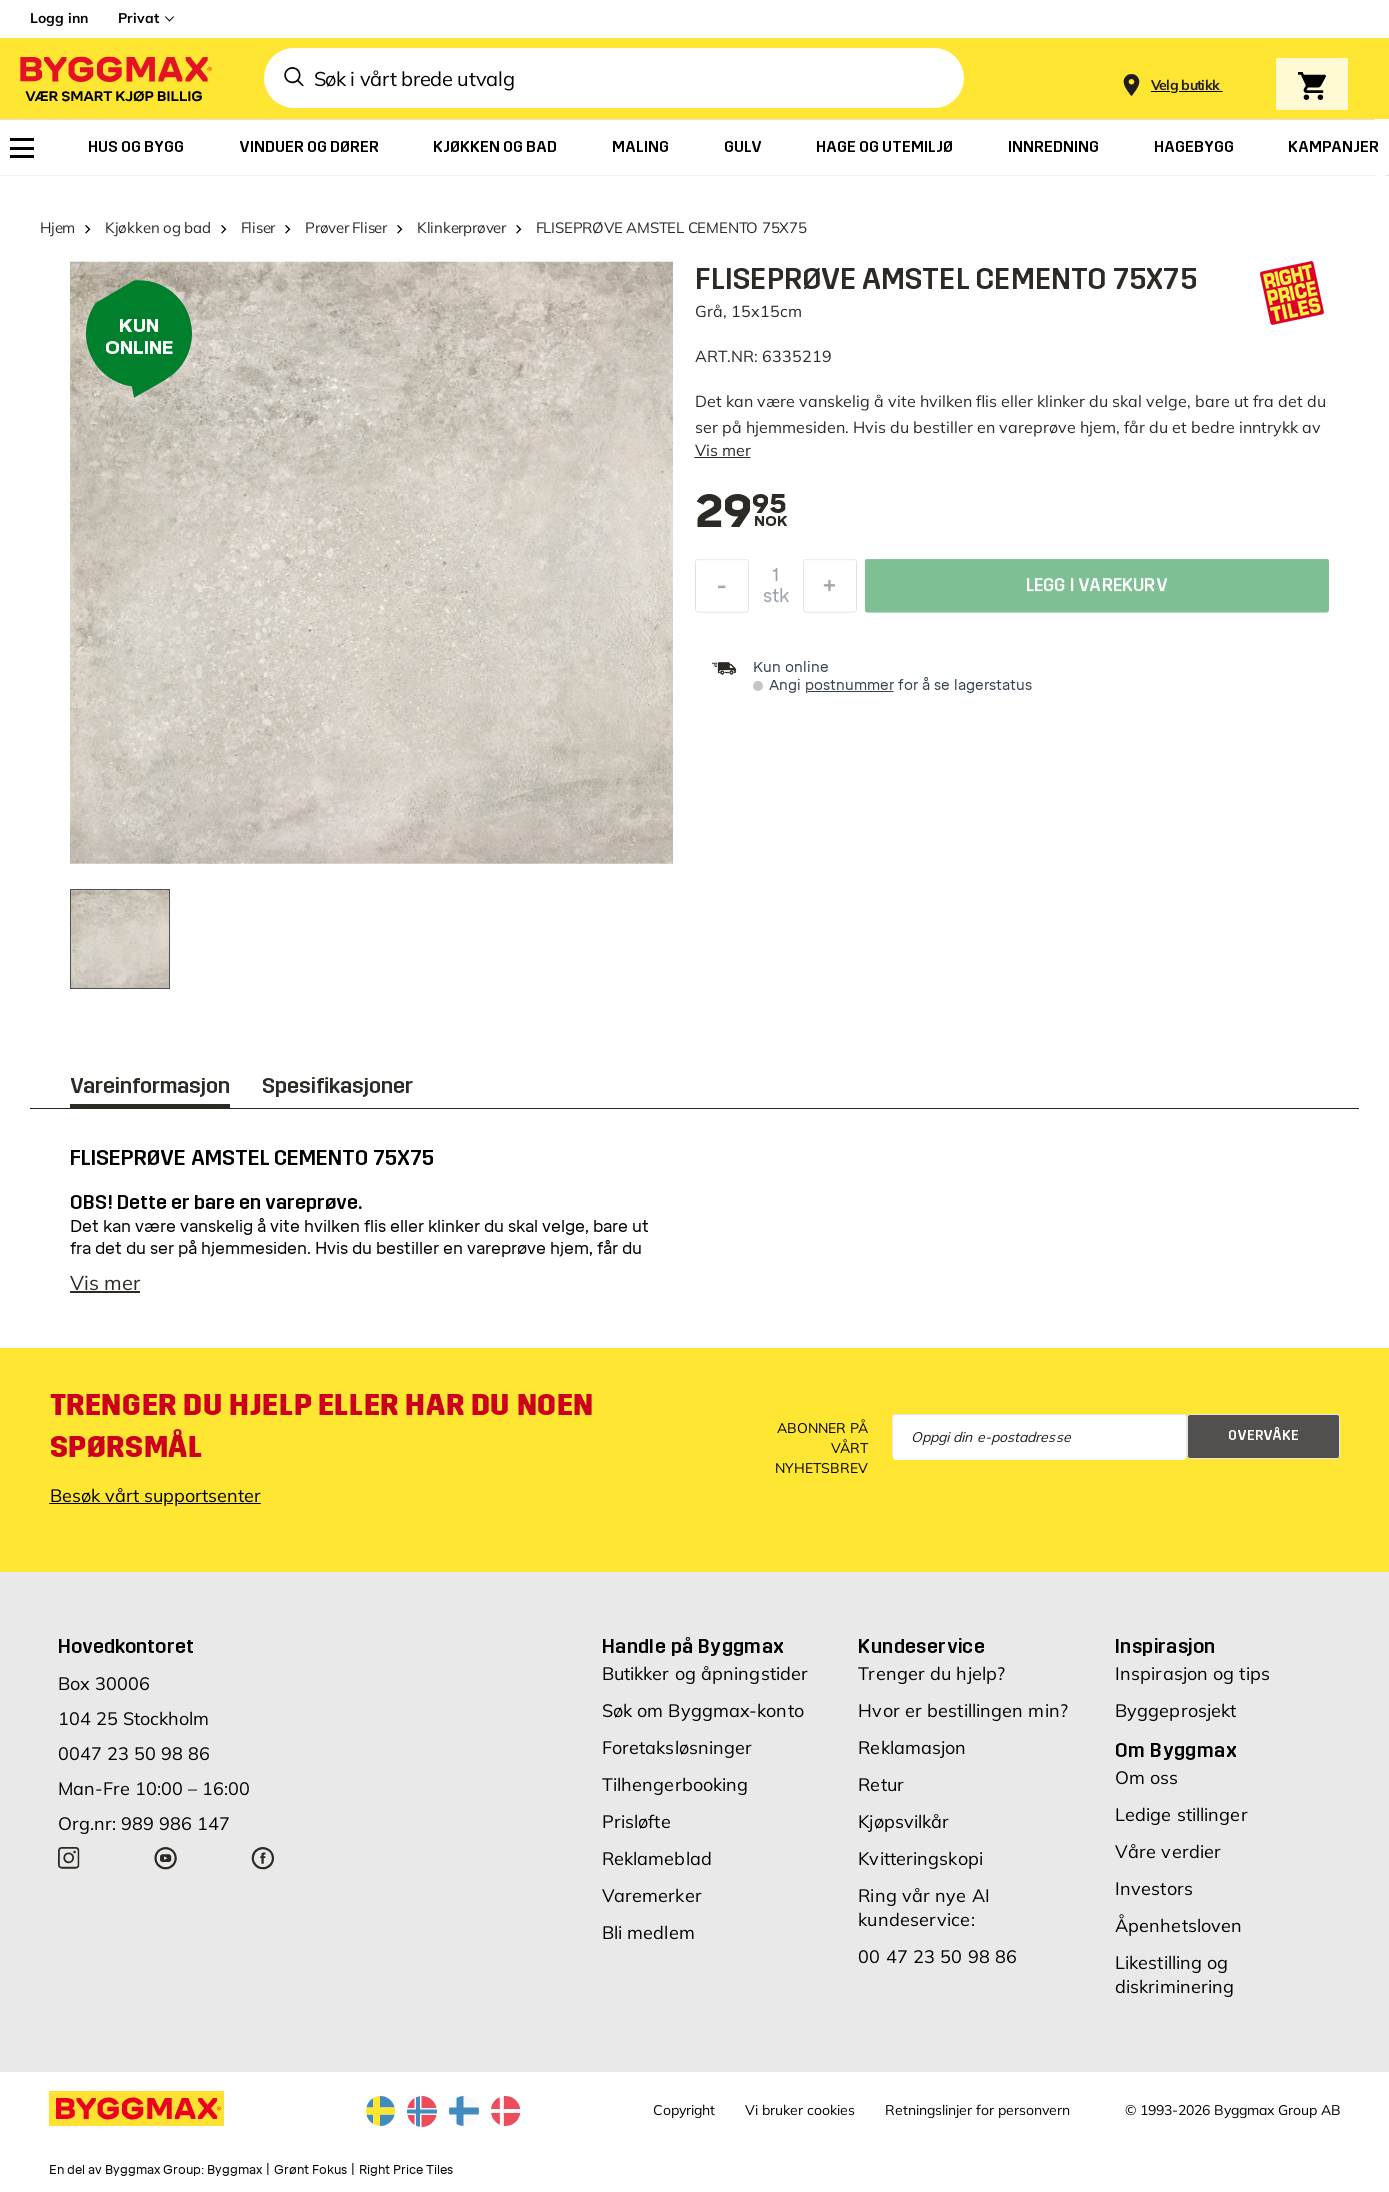  What do you see at coordinates (722, 591) in the screenshot?
I see `[Reduser antall]` at bounding box center [722, 591].